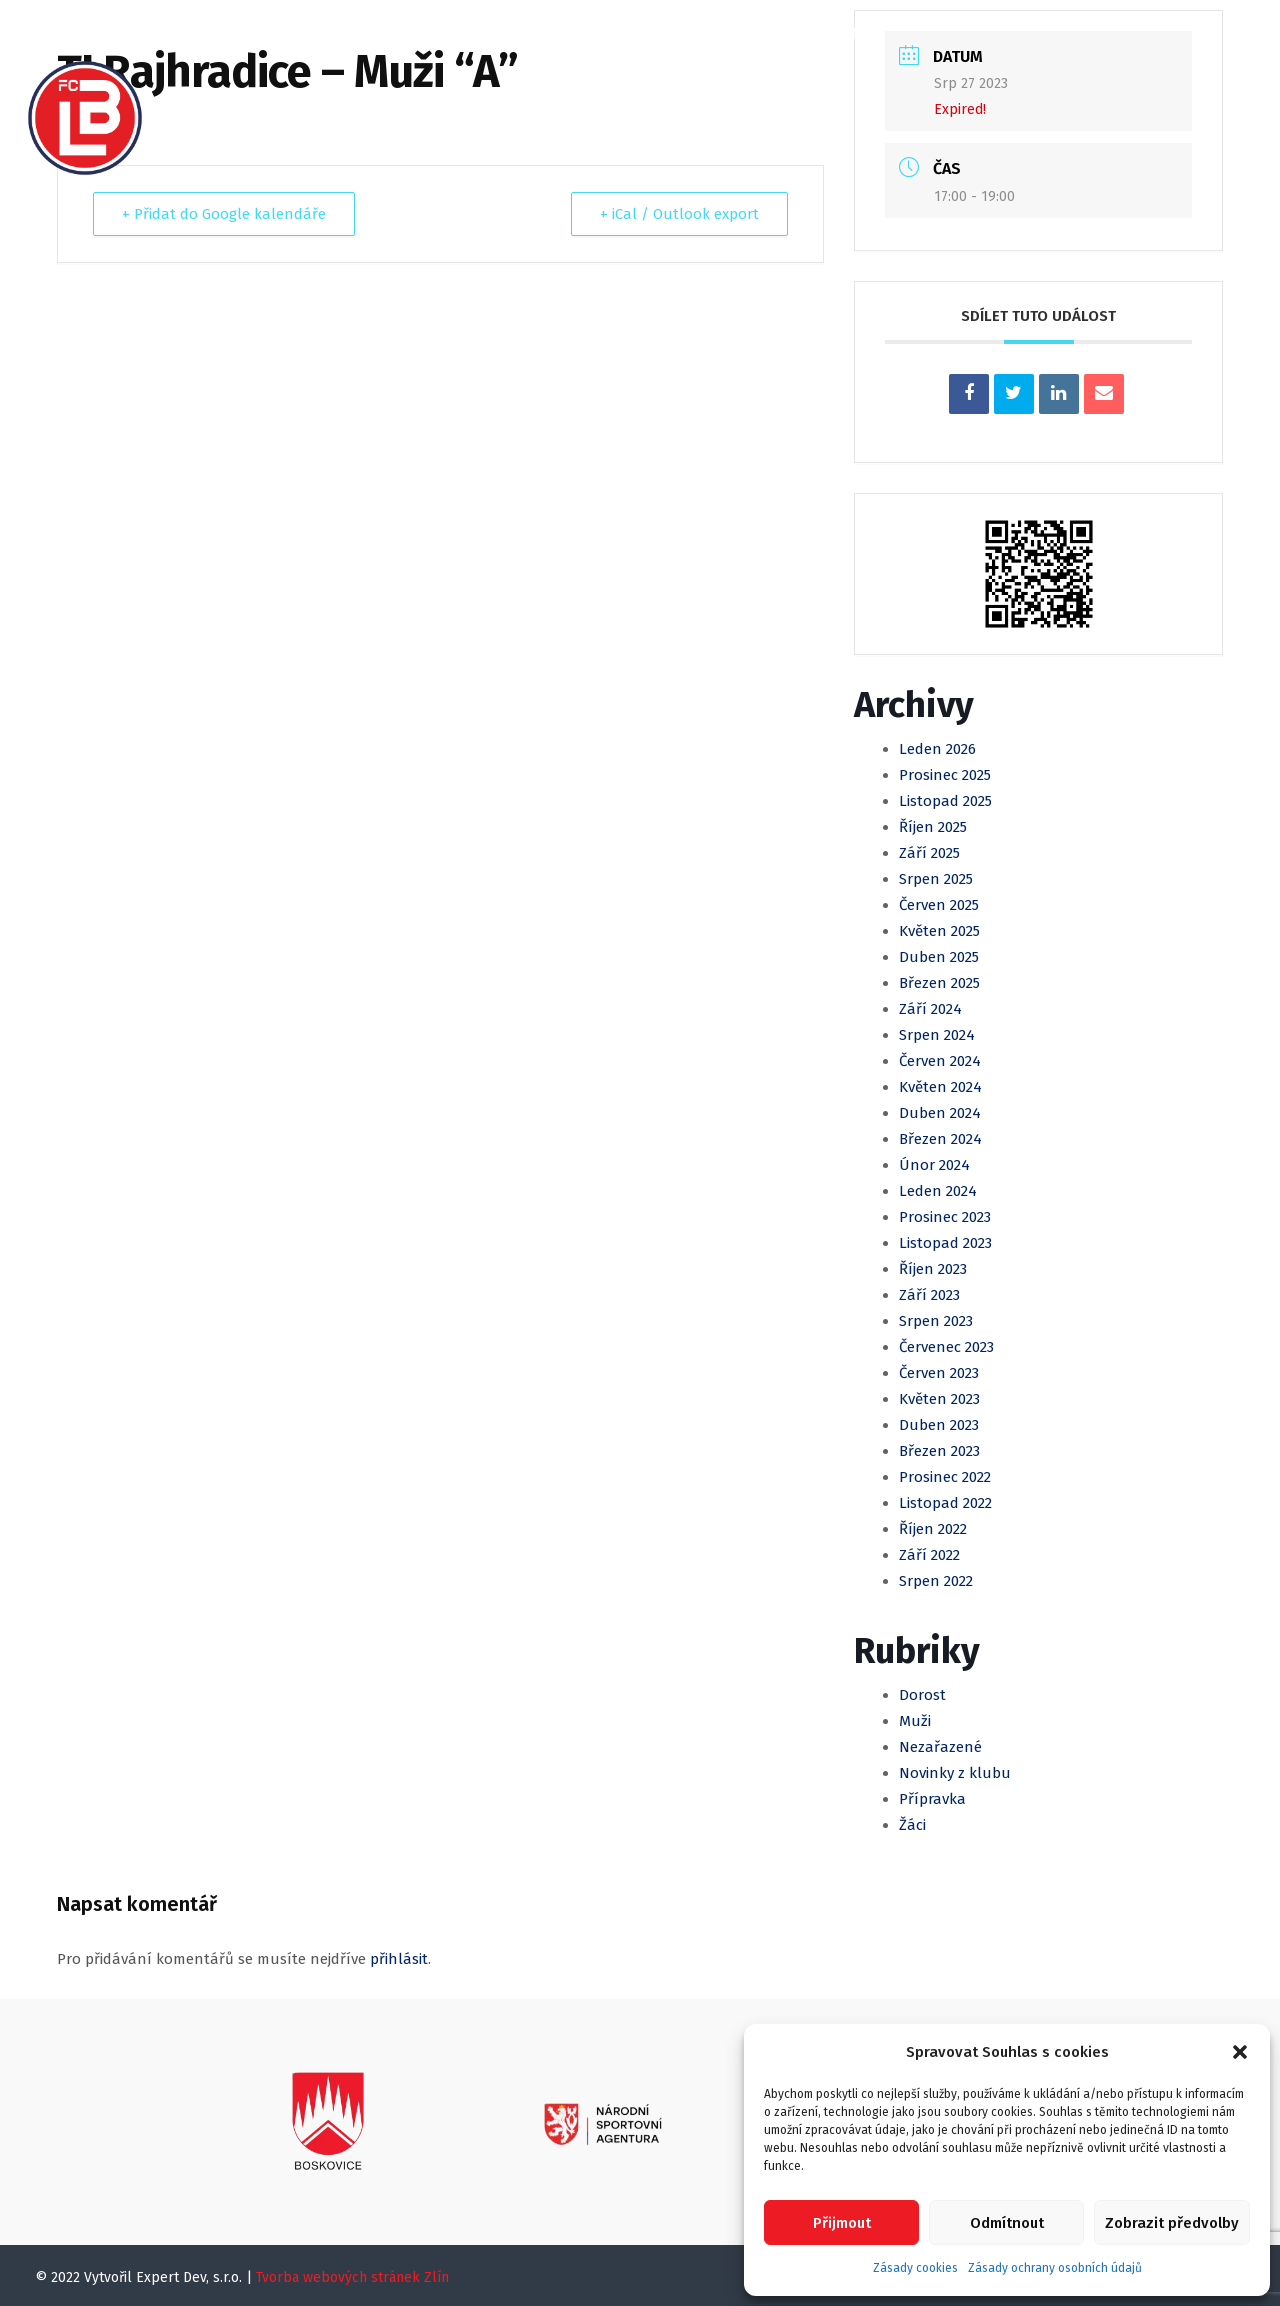  What do you see at coordinates (939, 1373) in the screenshot?
I see `Červen 2023` at bounding box center [939, 1373].